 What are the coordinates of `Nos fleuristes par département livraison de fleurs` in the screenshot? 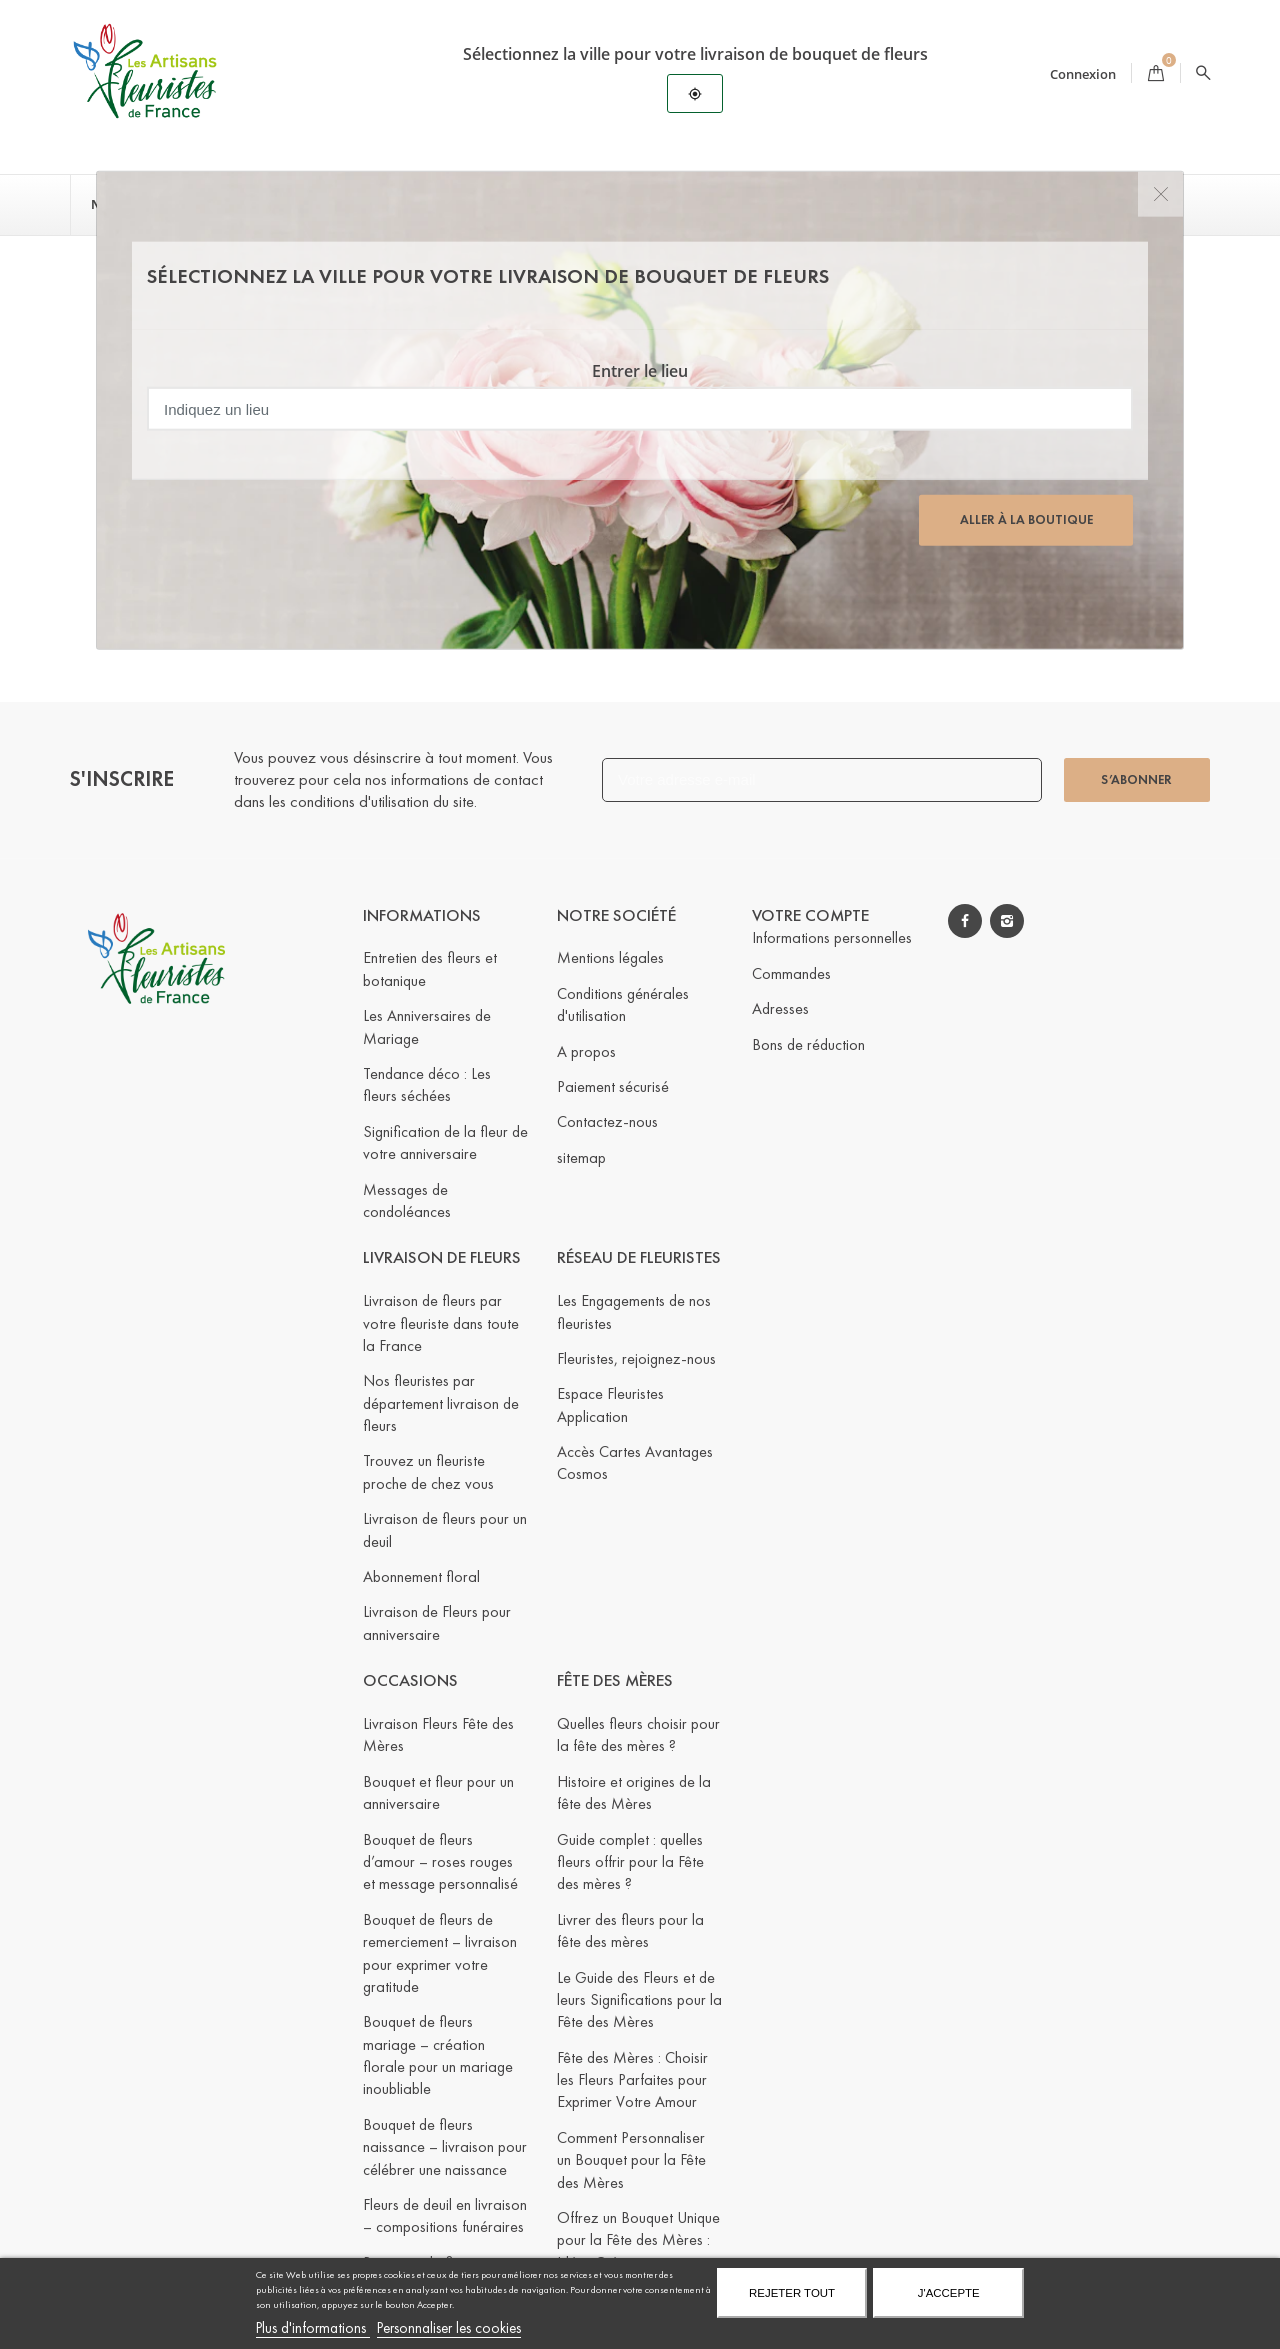 It's located at (441, 1403).